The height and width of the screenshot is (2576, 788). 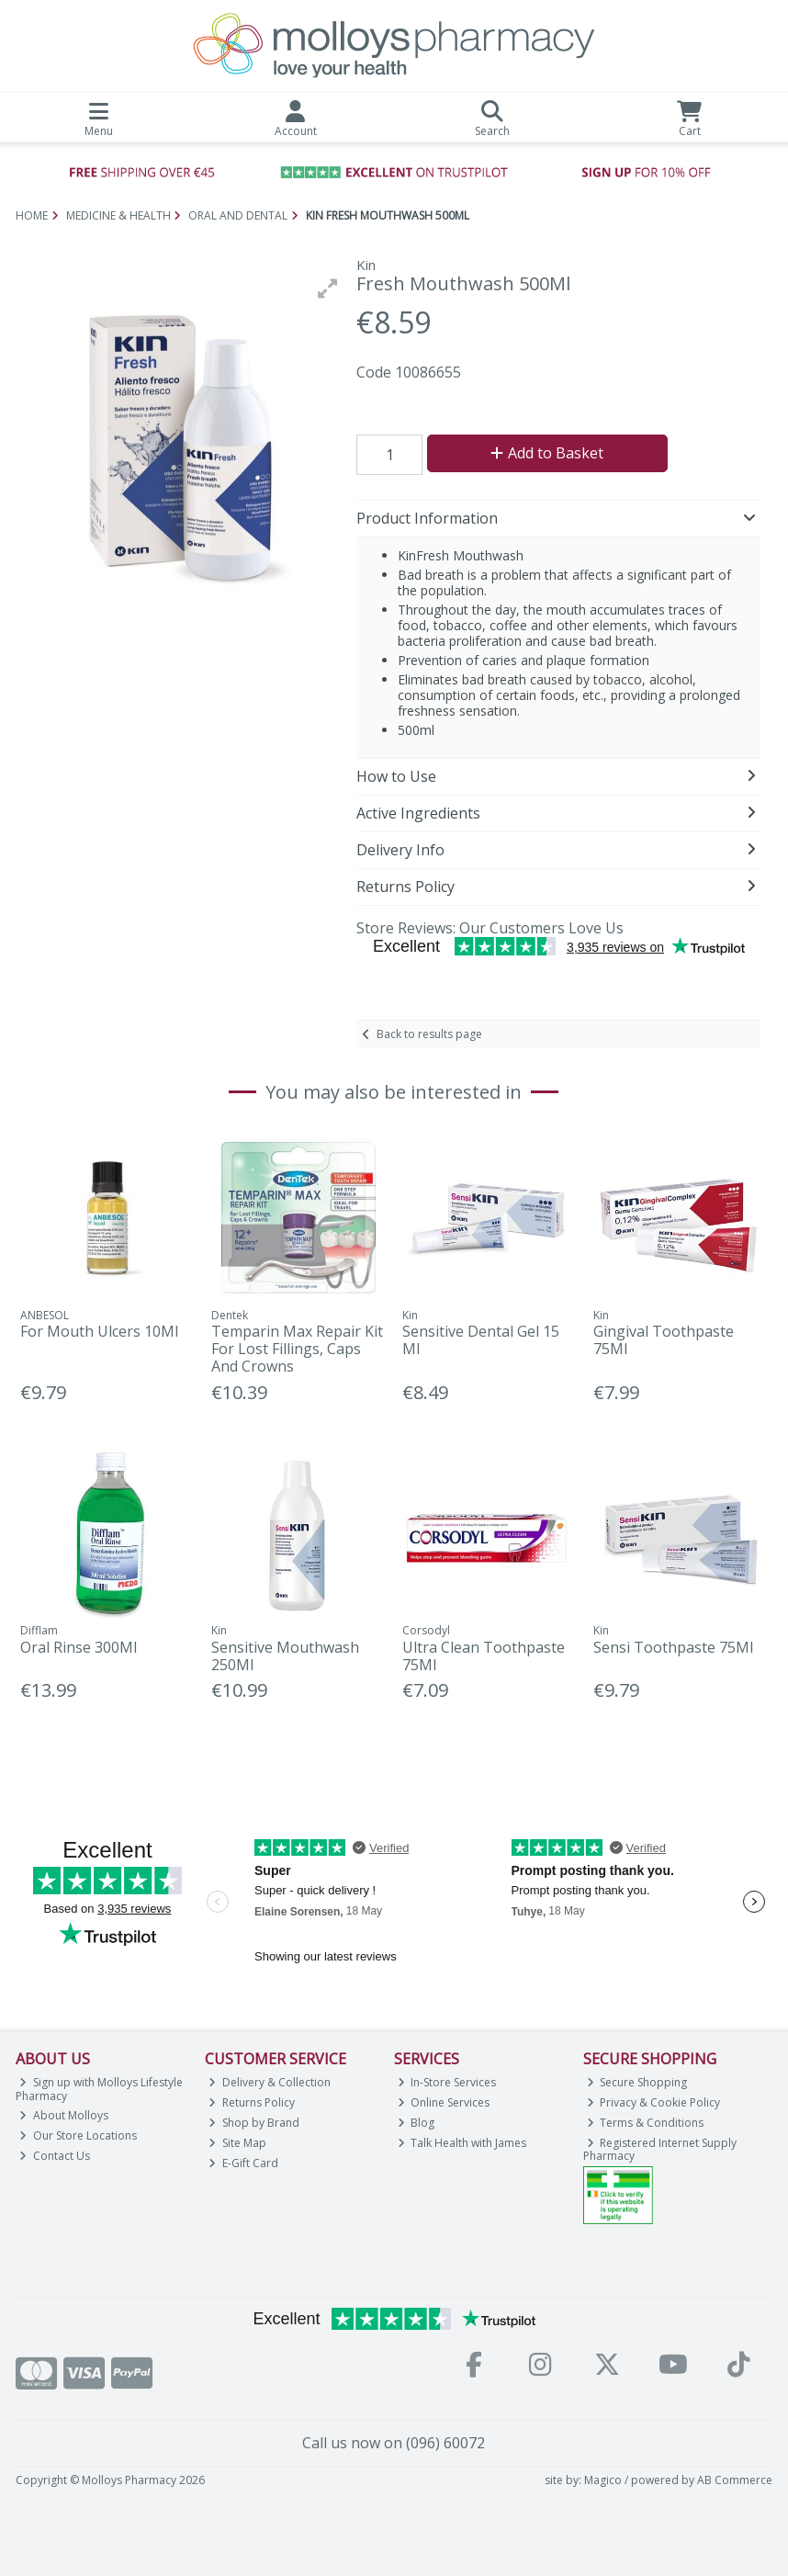 What do you see at coordinates (78, 1647) in the screenshot?
I see `Oral Rinse 300Ml` at bounding box center [78, 1647].